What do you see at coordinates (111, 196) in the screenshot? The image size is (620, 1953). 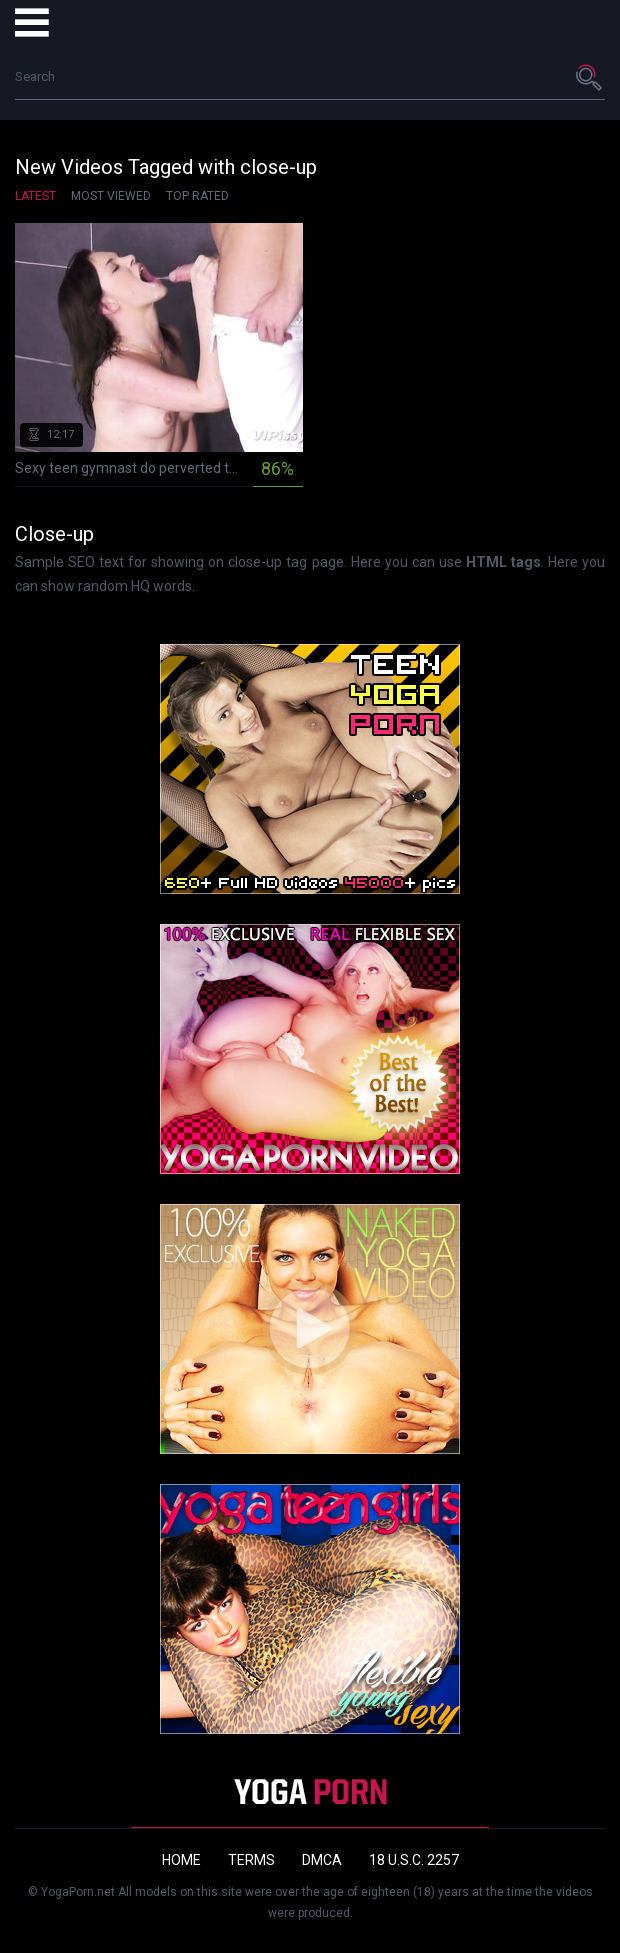 I see `Most Viewed` at bounding box center [111, 196].